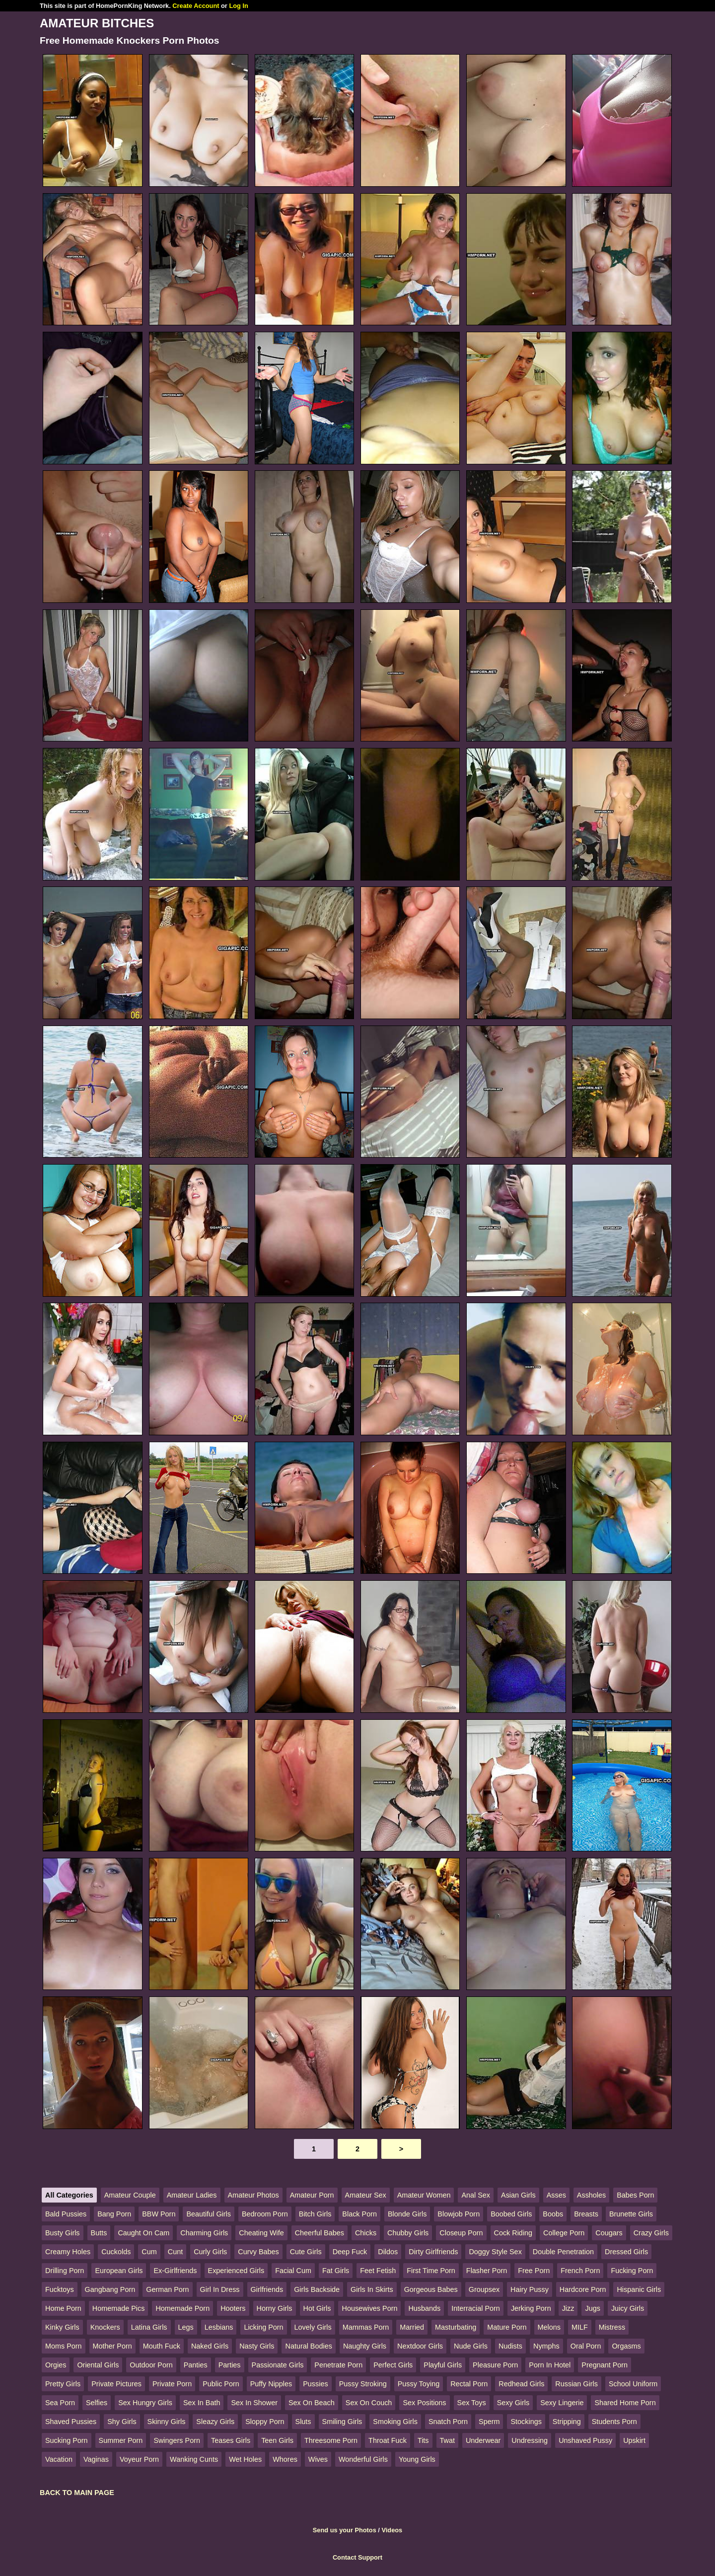 The width and height of the screenshot is (715, 2576). Describe the element at coordinates (285, 2459) in the screenshot. I see `Whores` at that location.